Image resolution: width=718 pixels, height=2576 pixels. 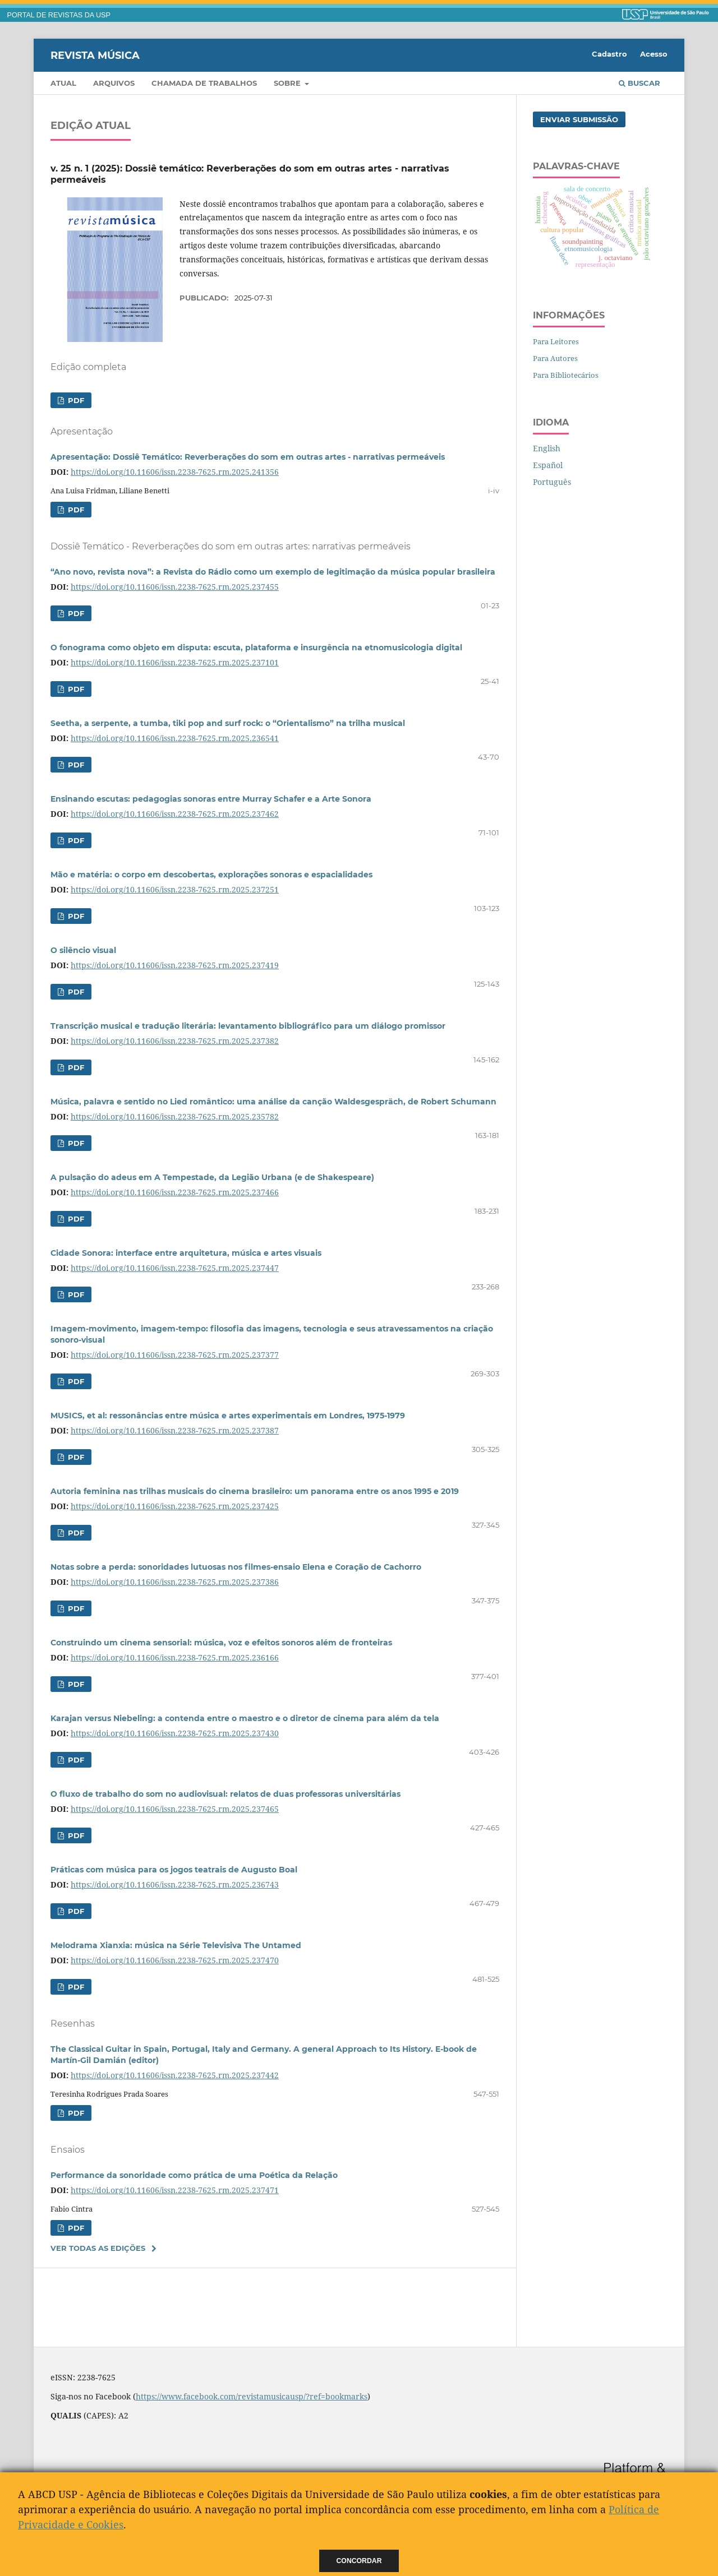 What do you see at coordinates (288, 82) in the screenshot?
I see `Sobre` at bounding box center [288, 82].